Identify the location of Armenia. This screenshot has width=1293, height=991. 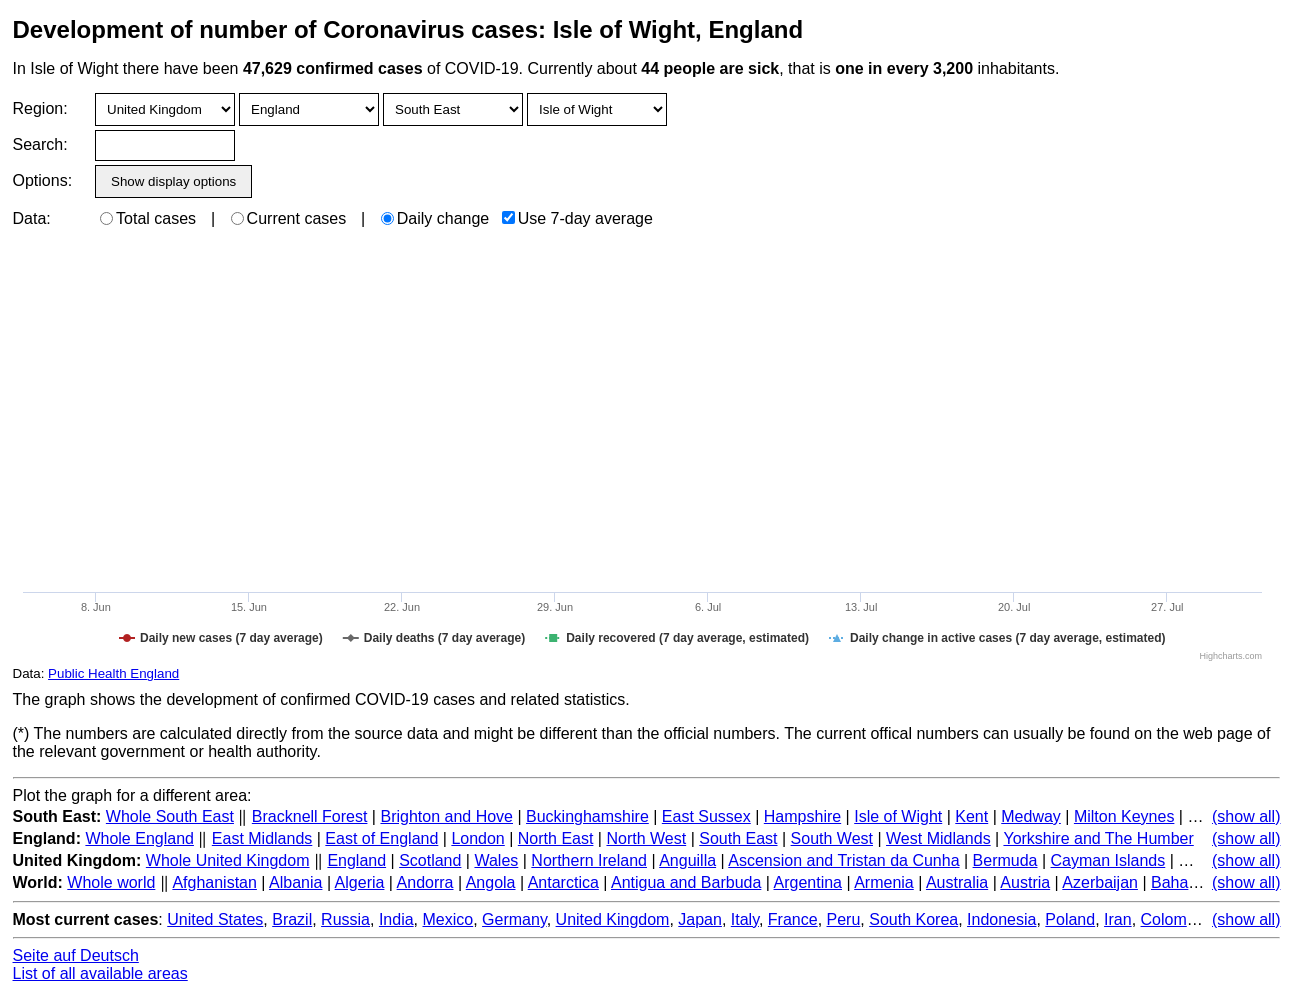
(884, 882).